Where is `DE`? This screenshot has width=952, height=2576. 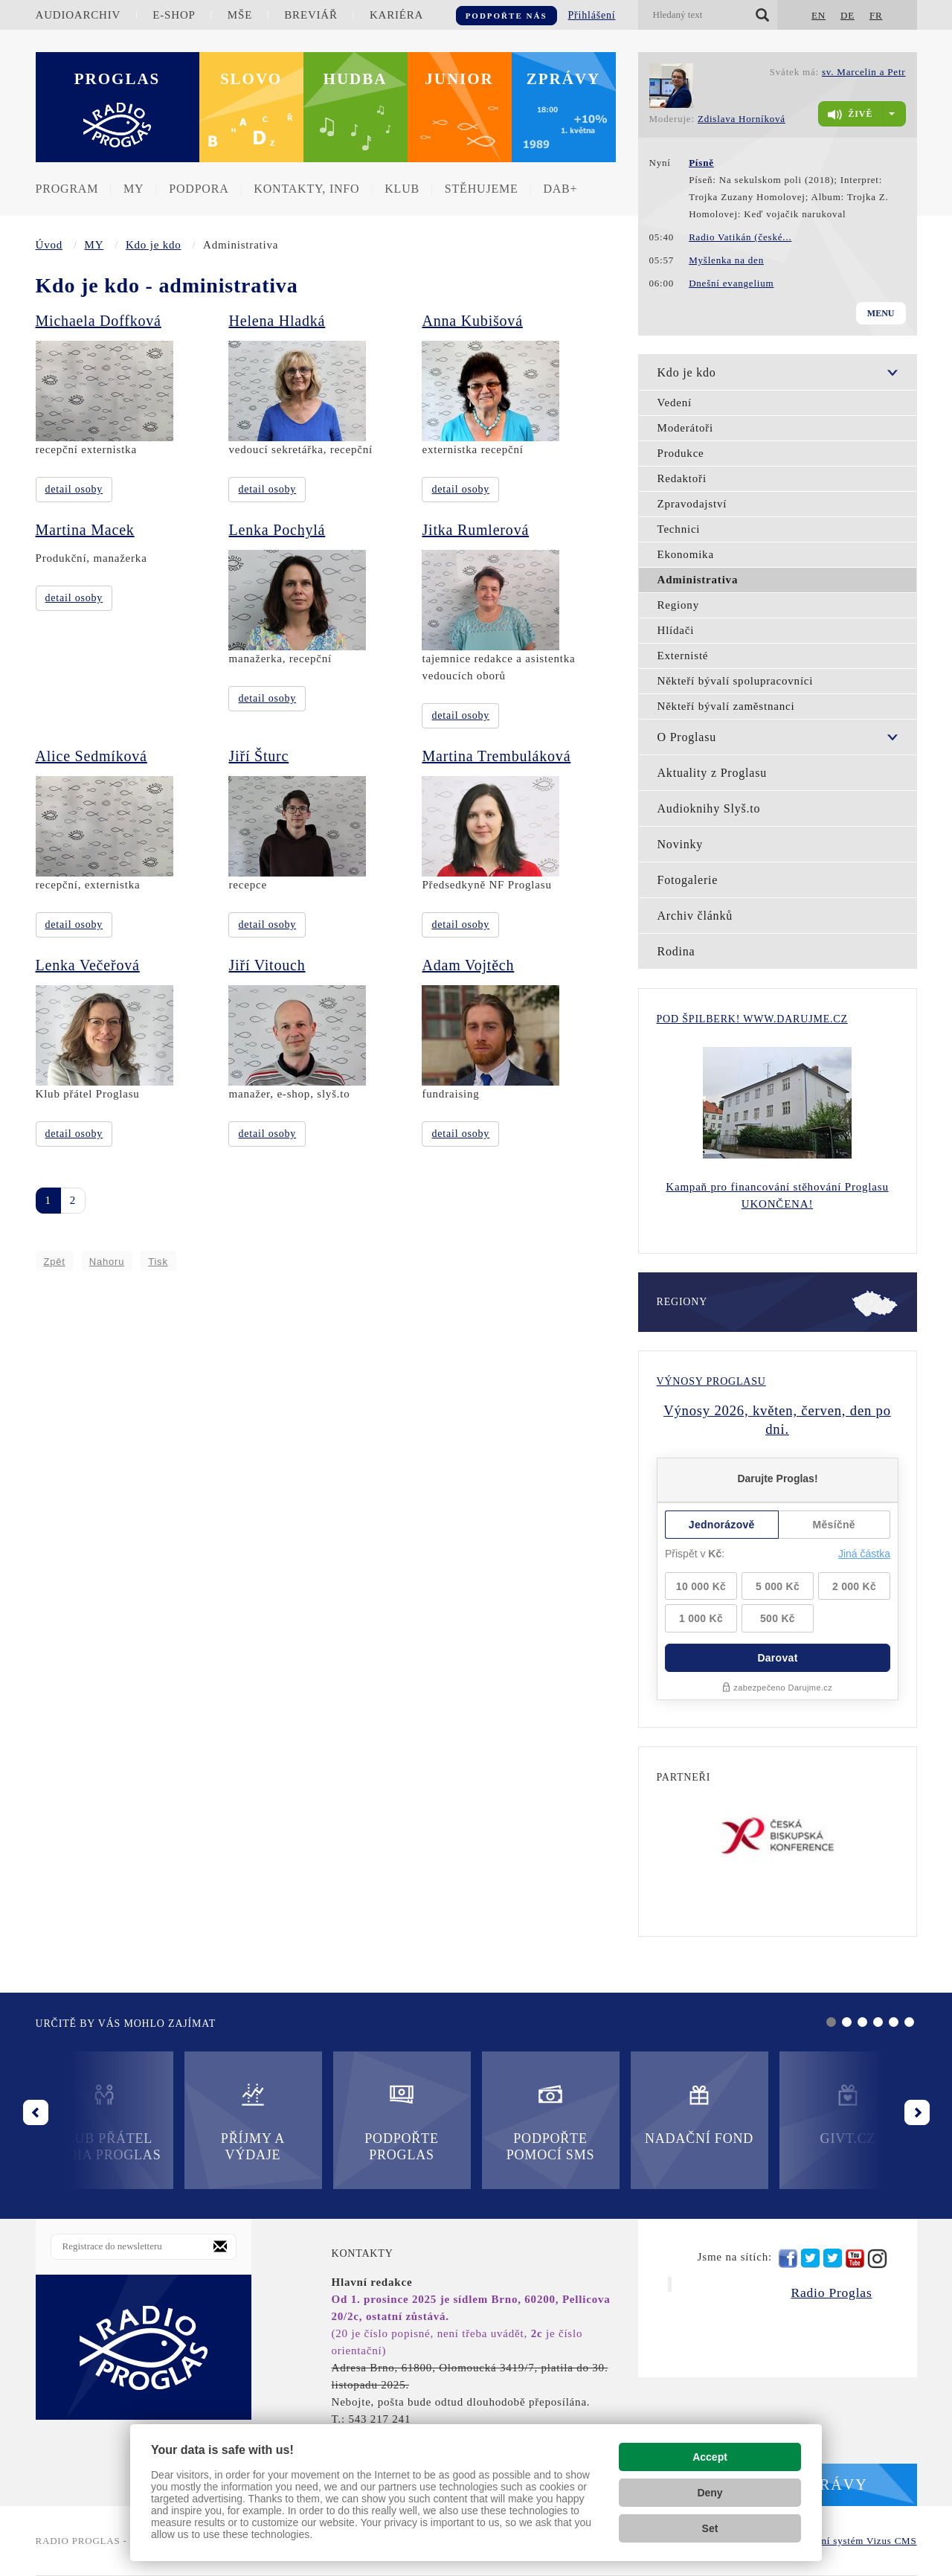 DE is located at coordinates (847, 15).